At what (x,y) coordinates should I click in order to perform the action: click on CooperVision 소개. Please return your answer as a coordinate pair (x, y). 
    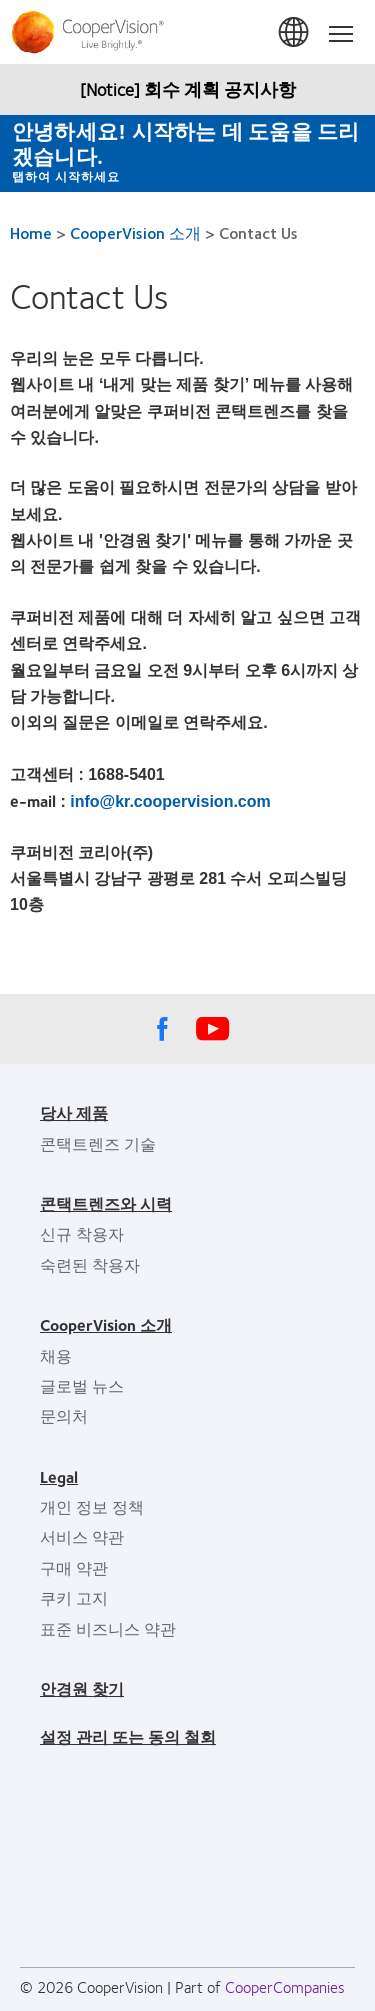
    Looking at the image, I should click on (135, 232).